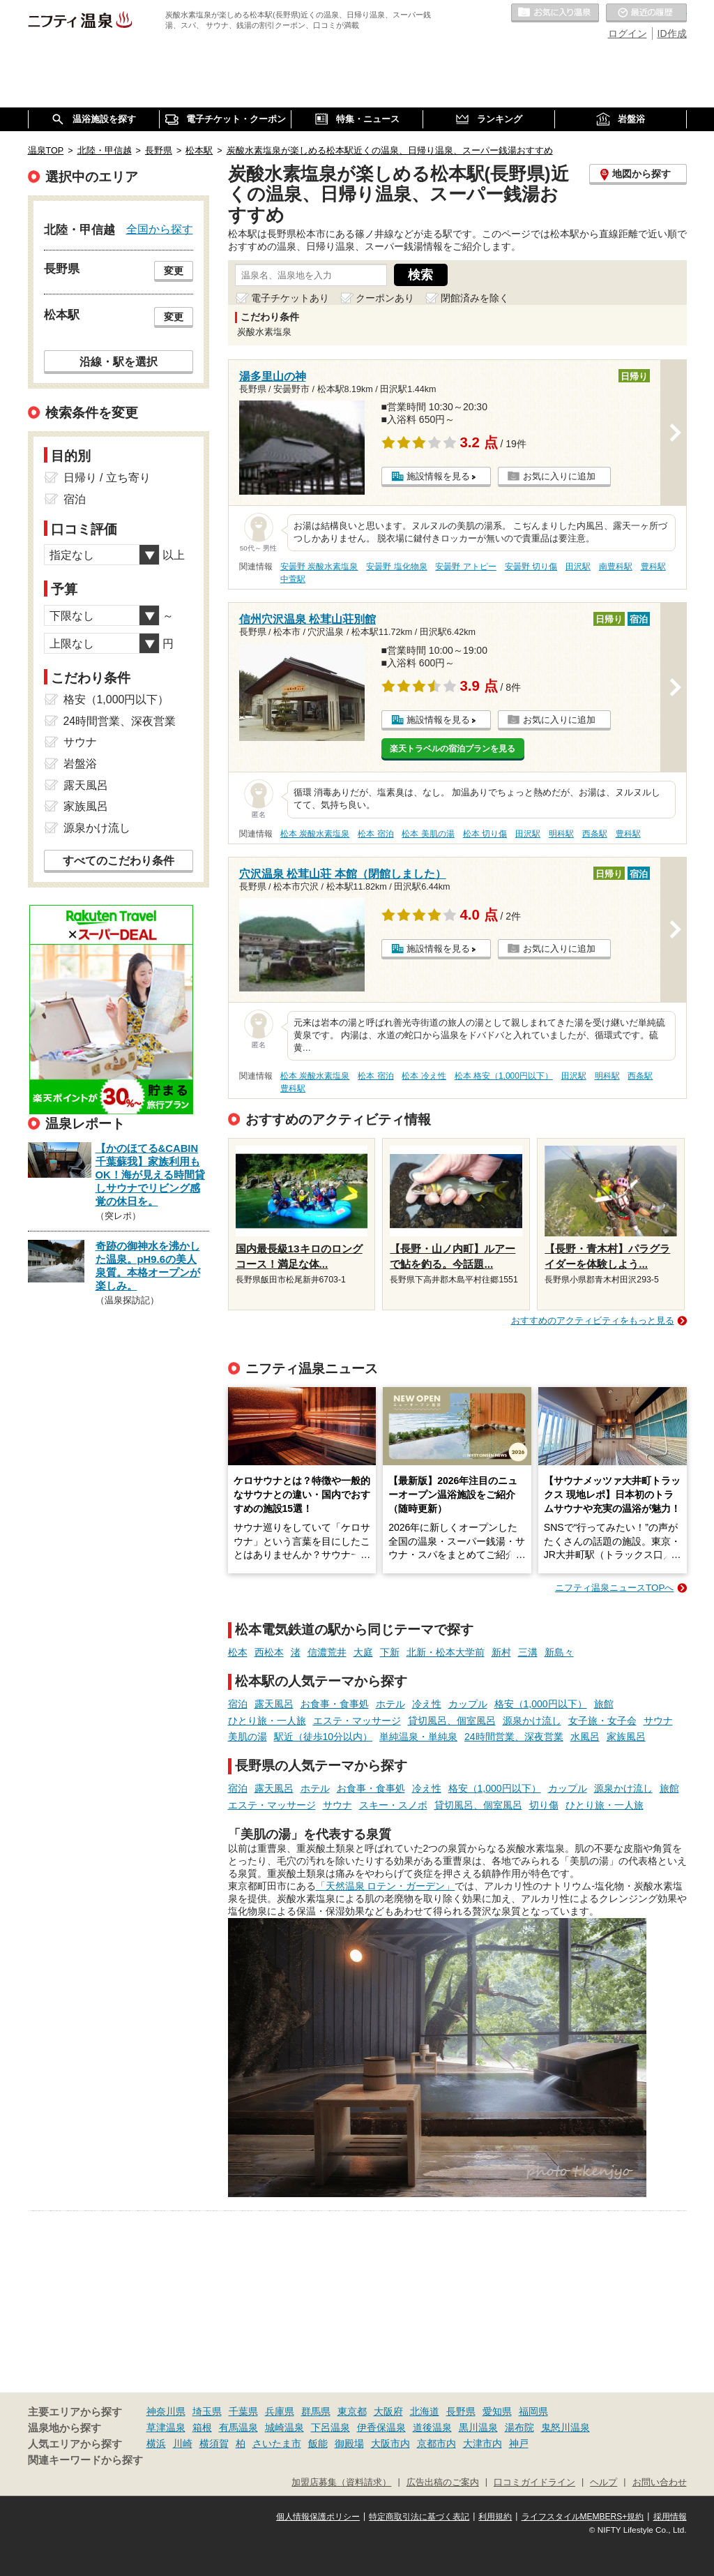 Image resolution: width=714 pixels, height=2576 pixels. I want to click on お問い合わせ, so click(659, 2482).